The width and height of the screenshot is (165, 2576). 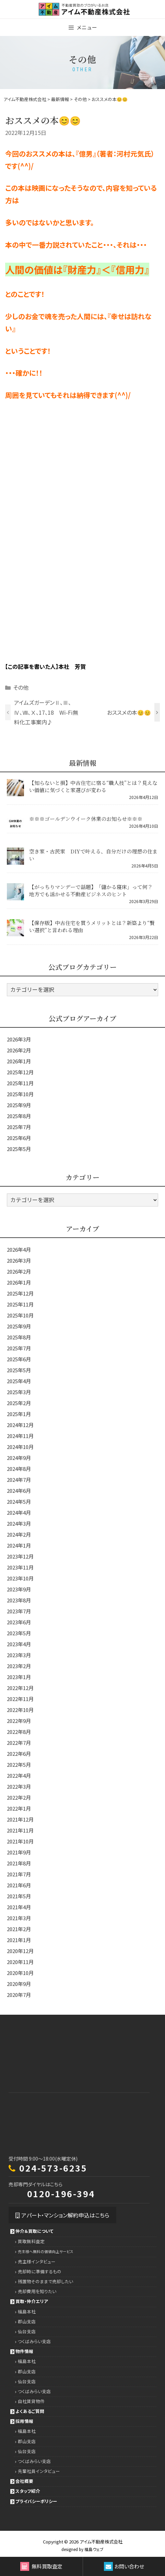 What do you see at coordinates (19, 1852) in the screenshot?
I see `2021年9月` at bounding box center [19, 1852].